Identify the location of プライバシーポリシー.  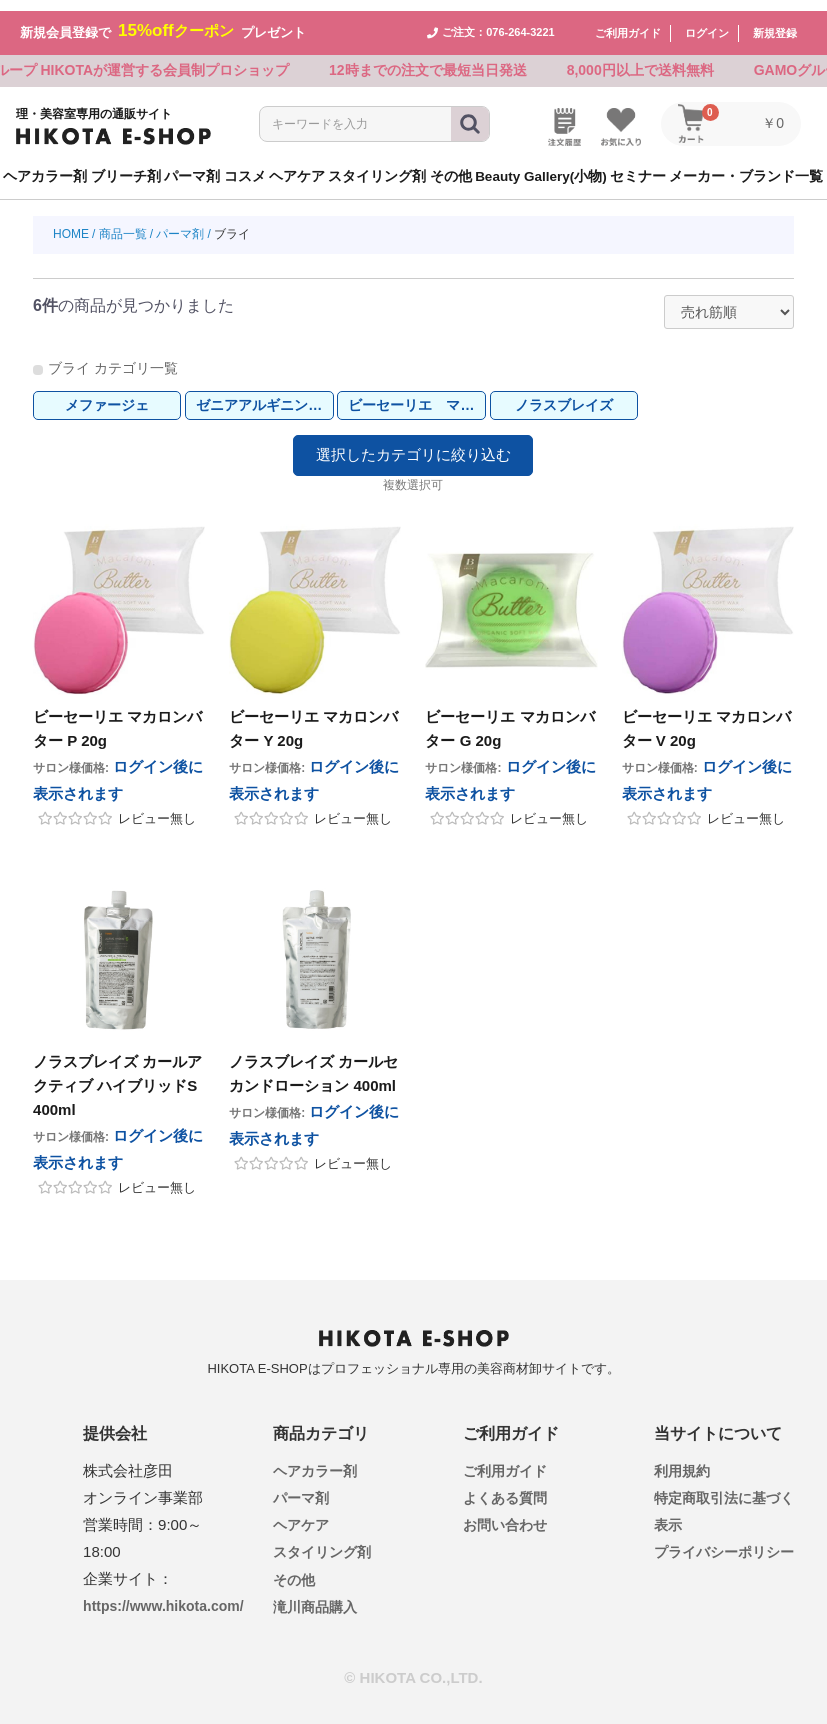
(724, 1542).